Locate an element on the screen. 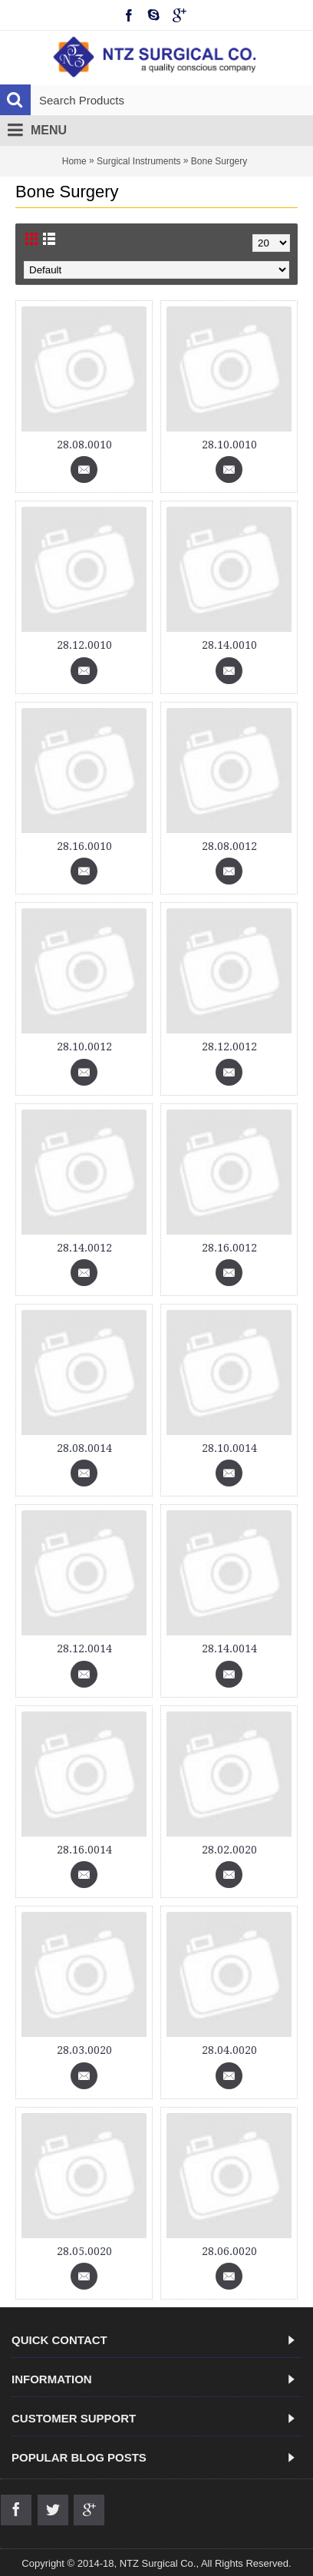 The image size is (313, 2576). 28.16.0012 is located at coordinates (229, 1248).